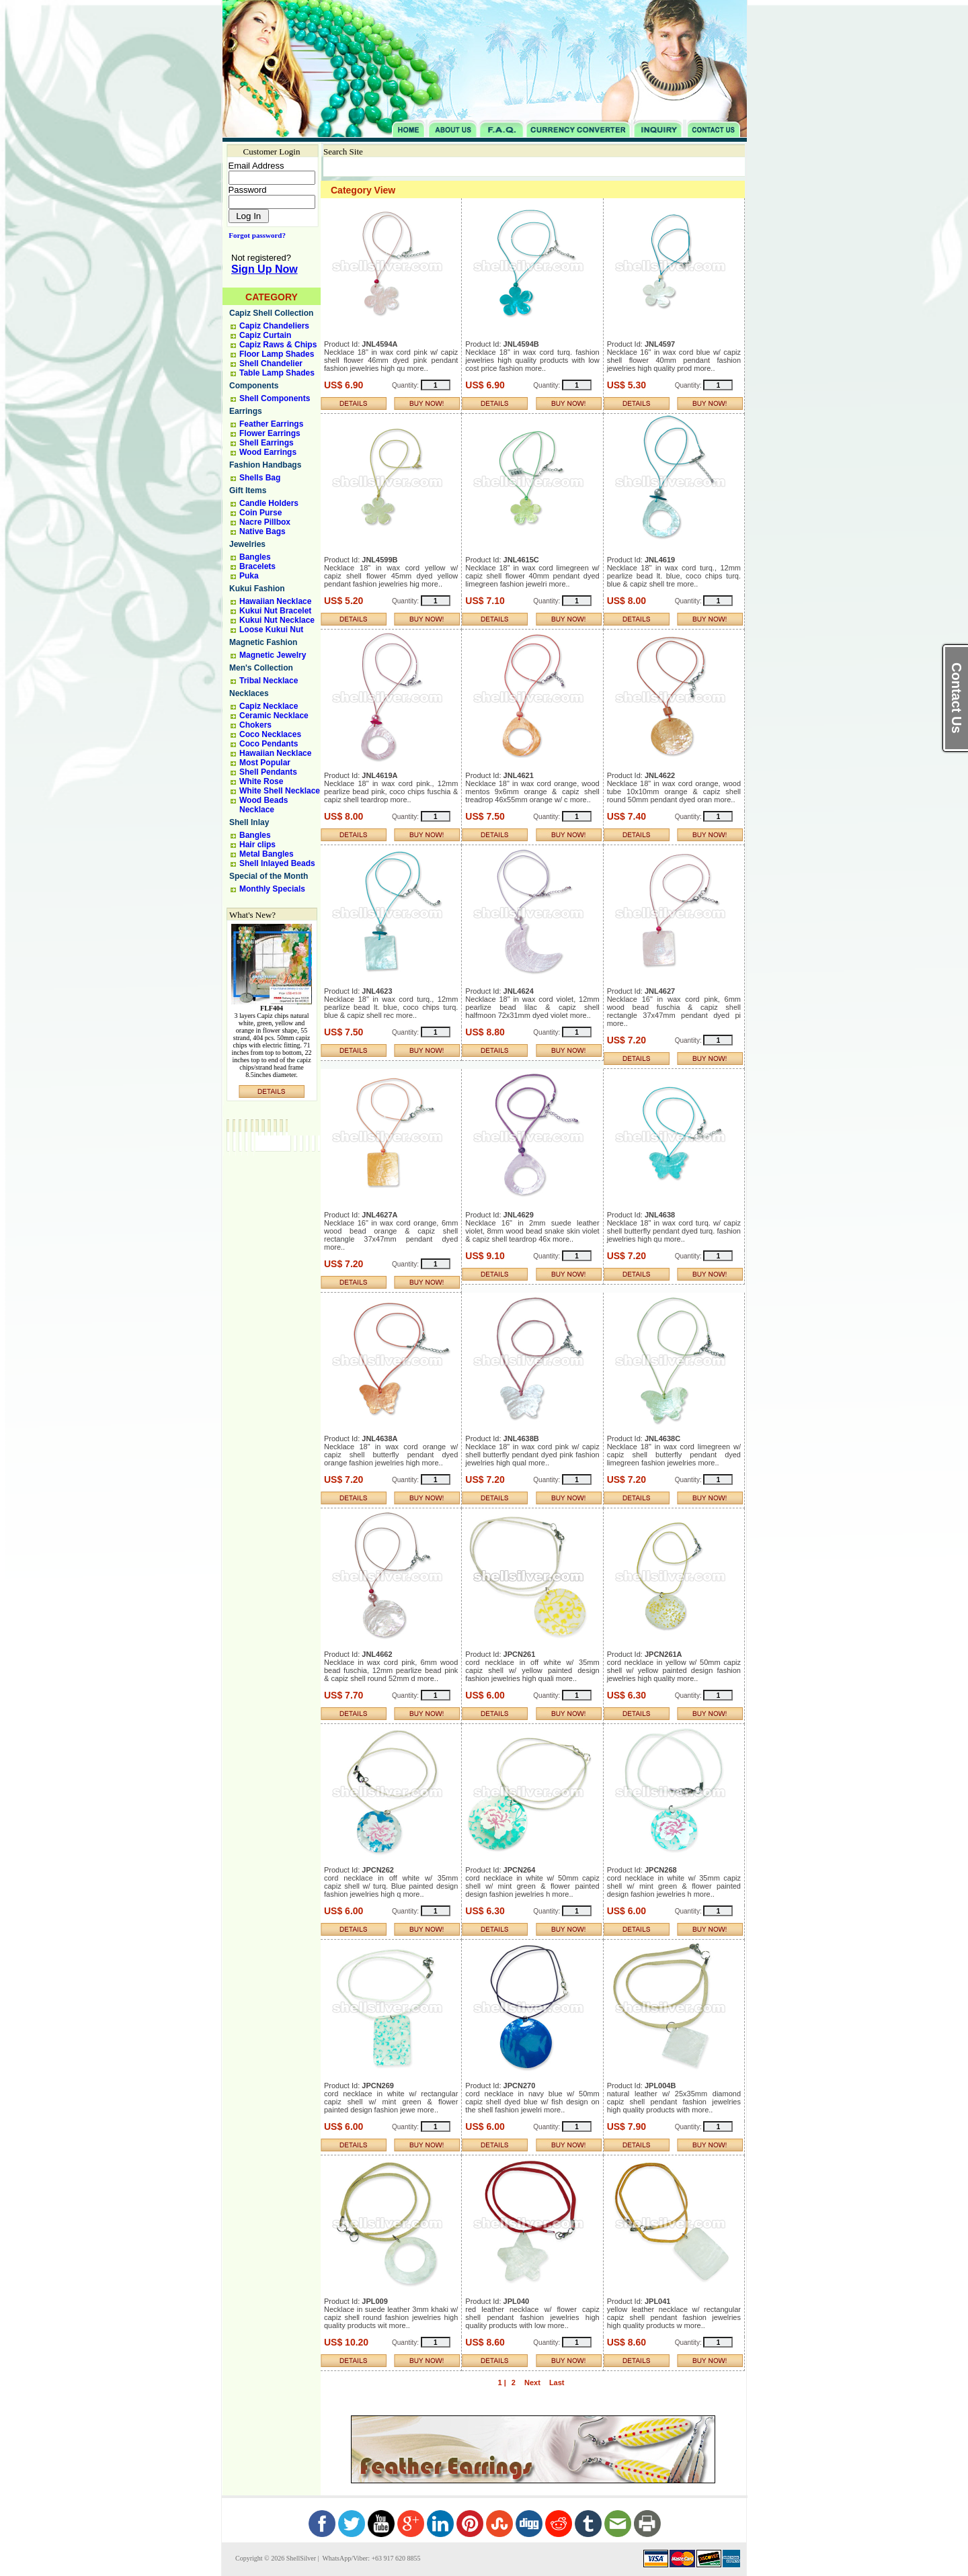 The image size is (968, 2576). Describe the element at coordinates (266, 854) in the screenshot. I see `Metal Bangles` at that location.